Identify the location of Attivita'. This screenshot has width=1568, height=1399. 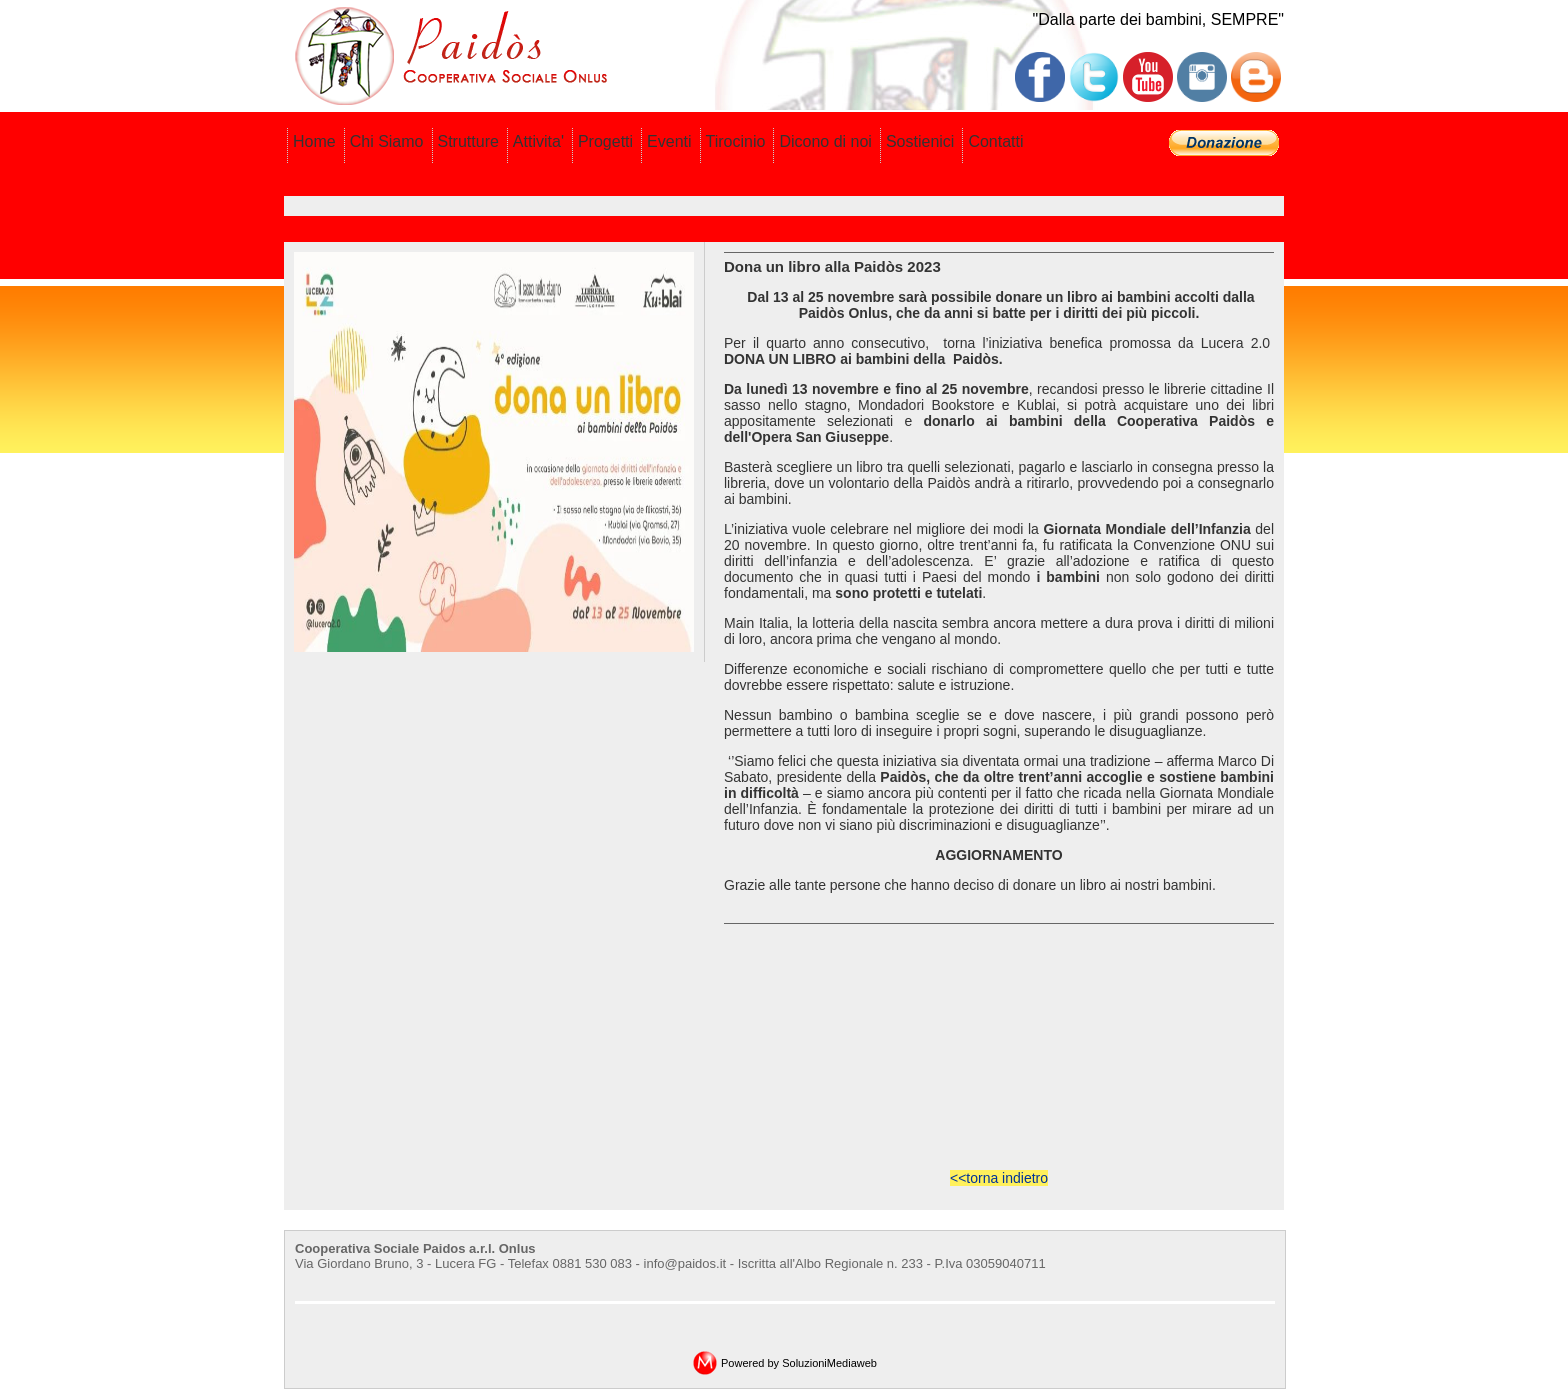
(538, 141).